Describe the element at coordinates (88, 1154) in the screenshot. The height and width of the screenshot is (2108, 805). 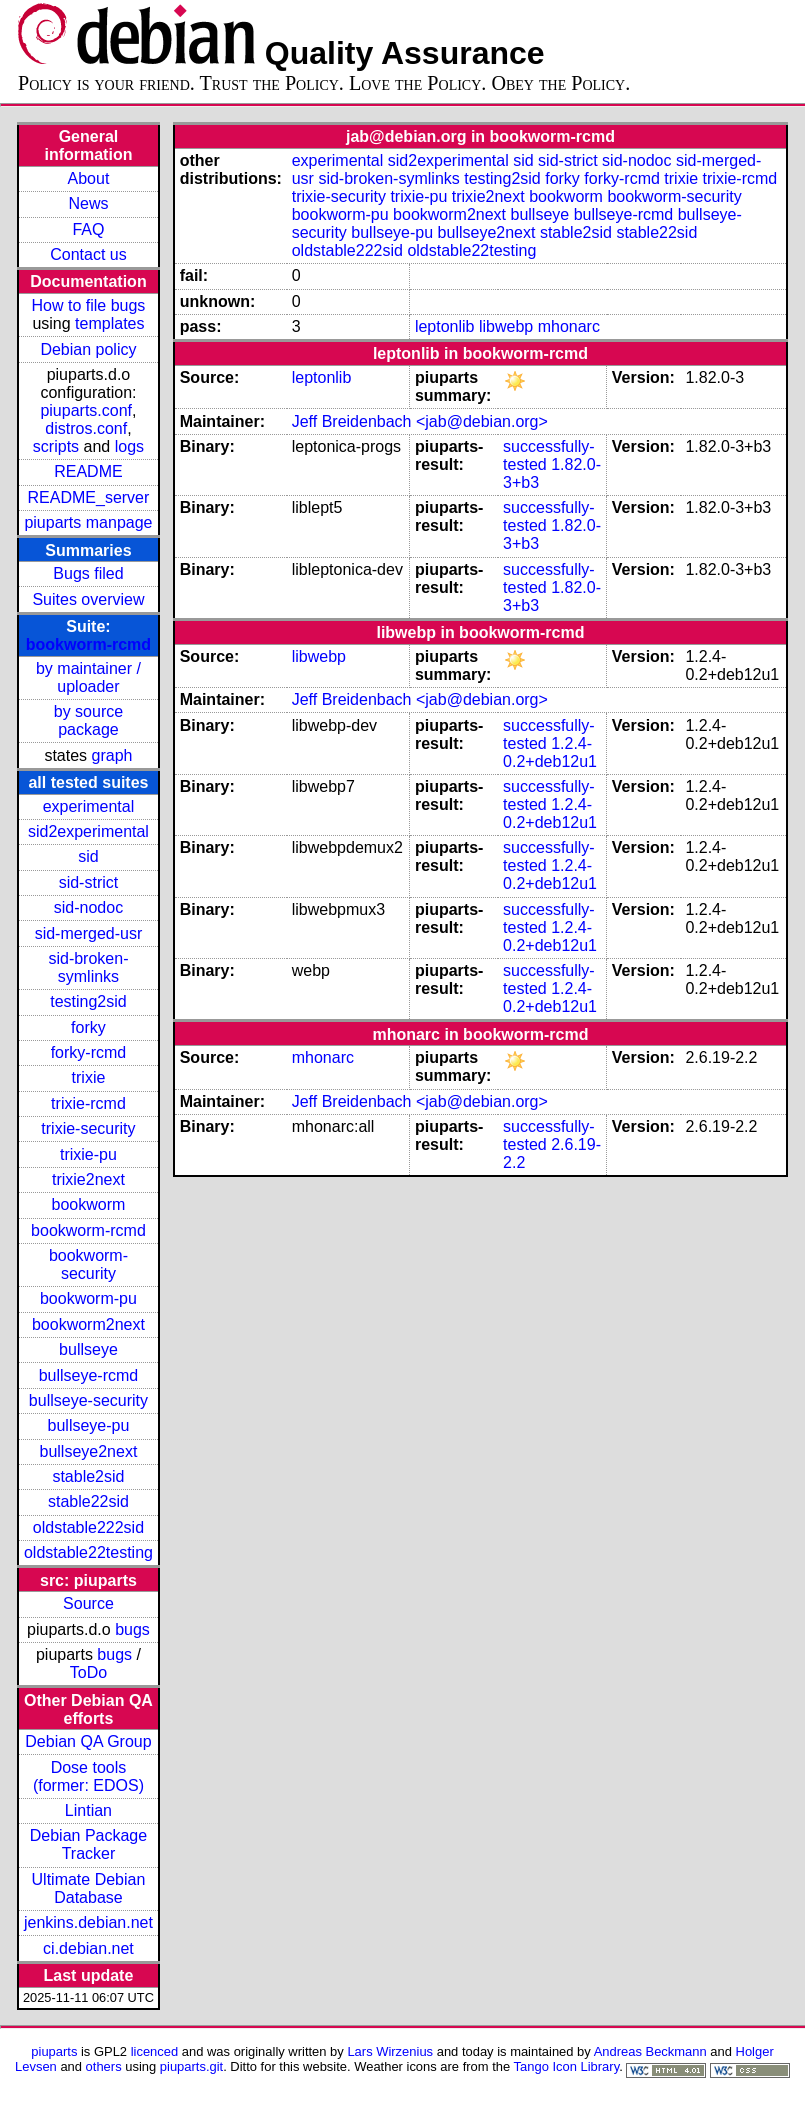
I see `trixie-pu` at that location.